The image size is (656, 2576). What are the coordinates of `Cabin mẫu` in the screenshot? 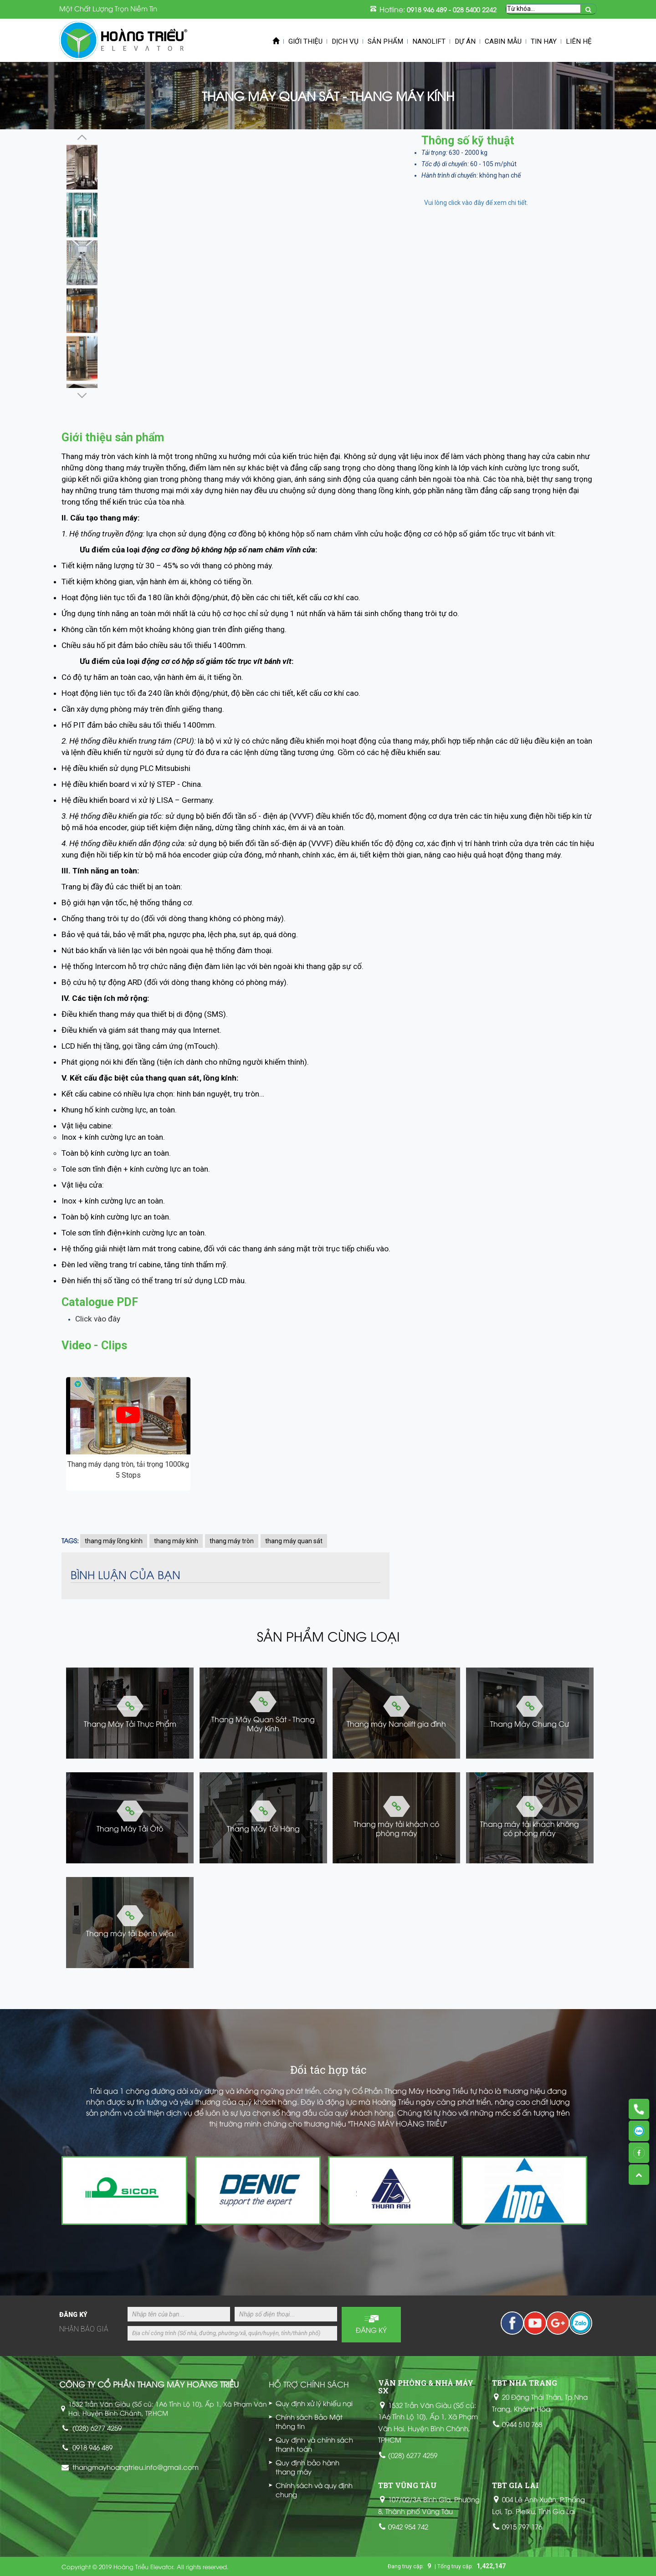 It's located at (503, 41).